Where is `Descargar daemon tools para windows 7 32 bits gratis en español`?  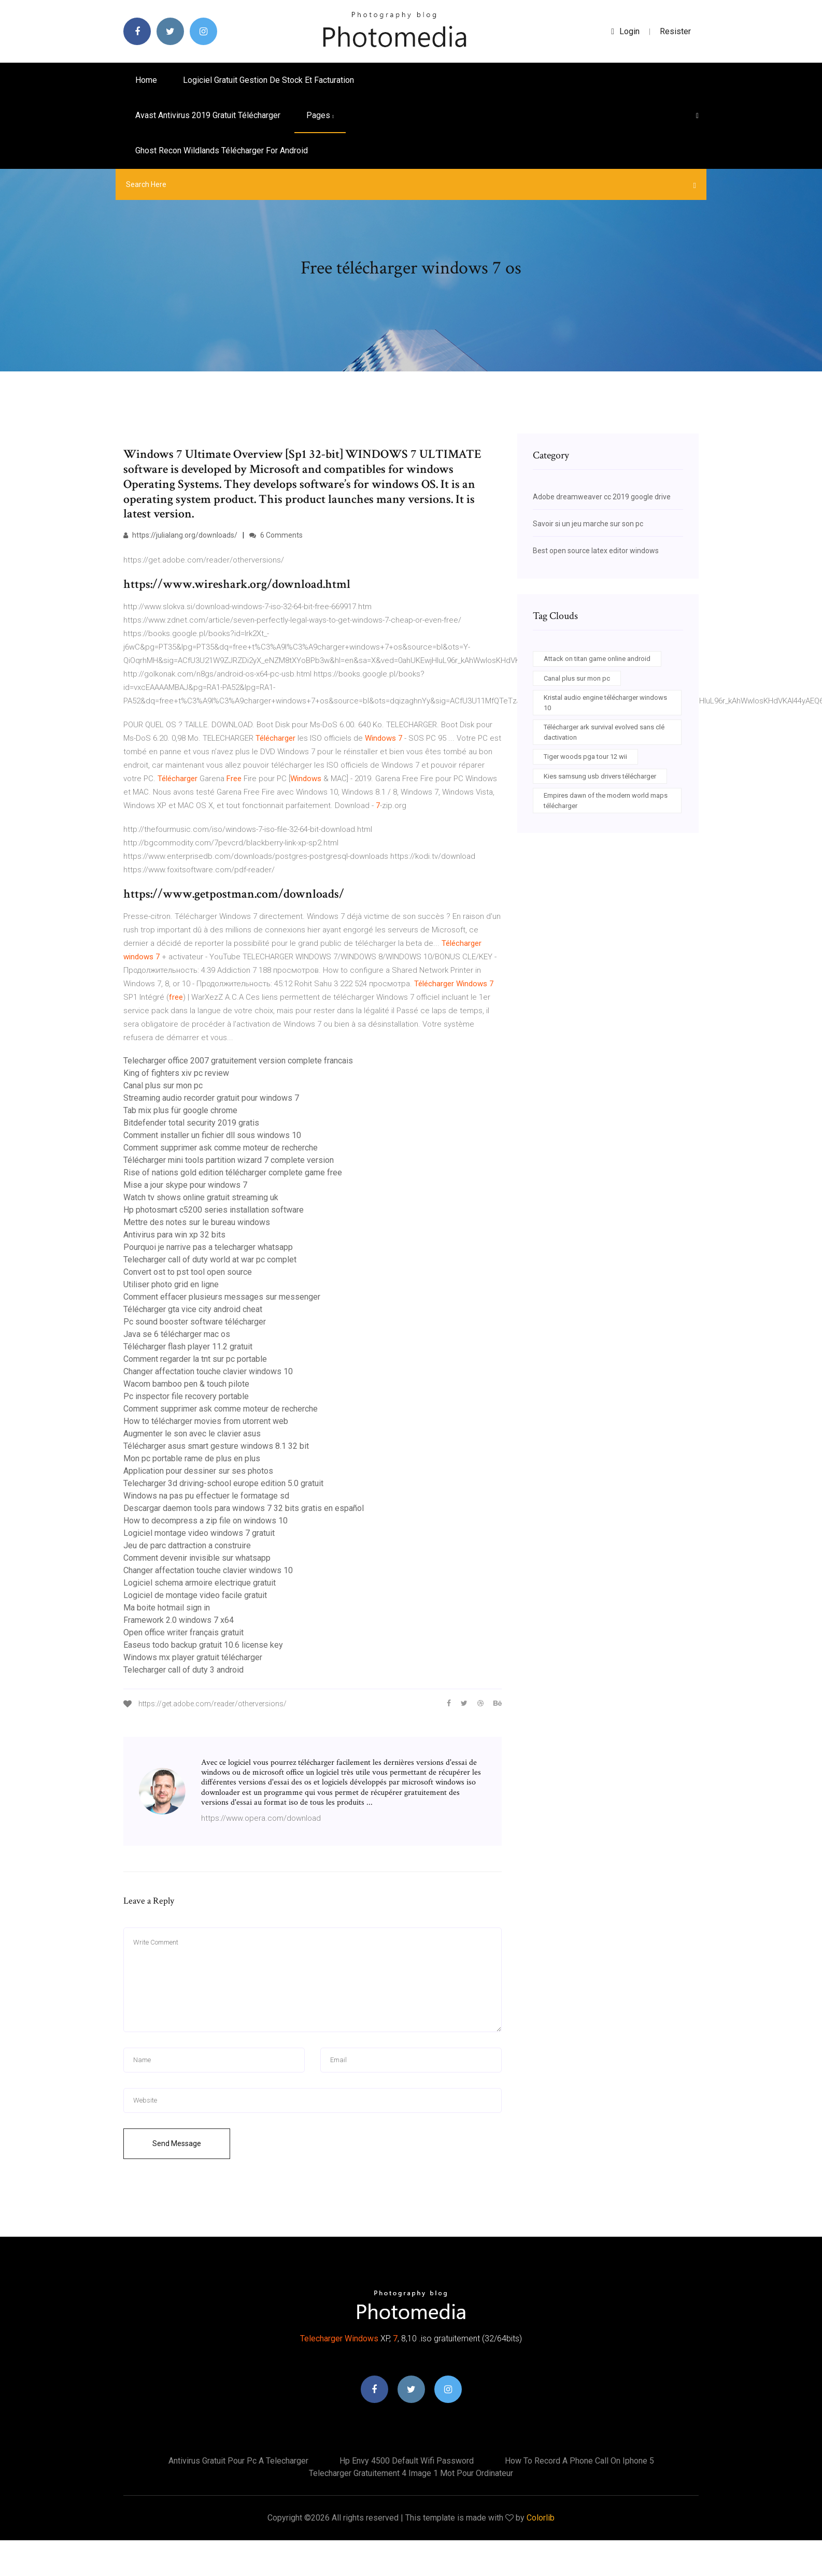 Descargar daemon tools para windows 7 32 bits gratis en español is located at coordinates (243, 1508).